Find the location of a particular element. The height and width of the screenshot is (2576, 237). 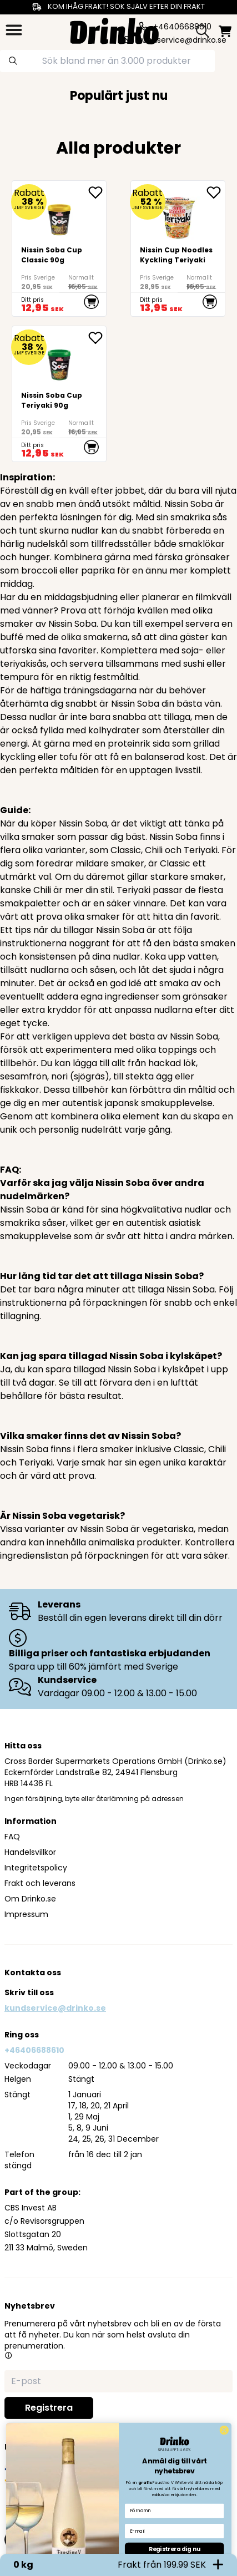

Handelsvillkor is located at coordinates (30, 1852).